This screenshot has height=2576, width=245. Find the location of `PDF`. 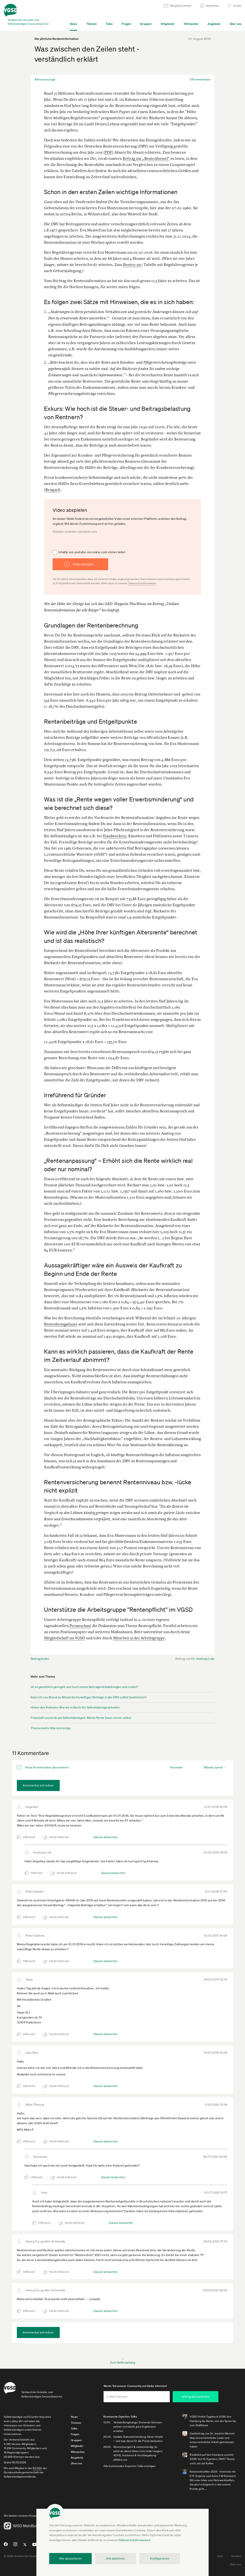

PDF is located at coordinates (108, 152).